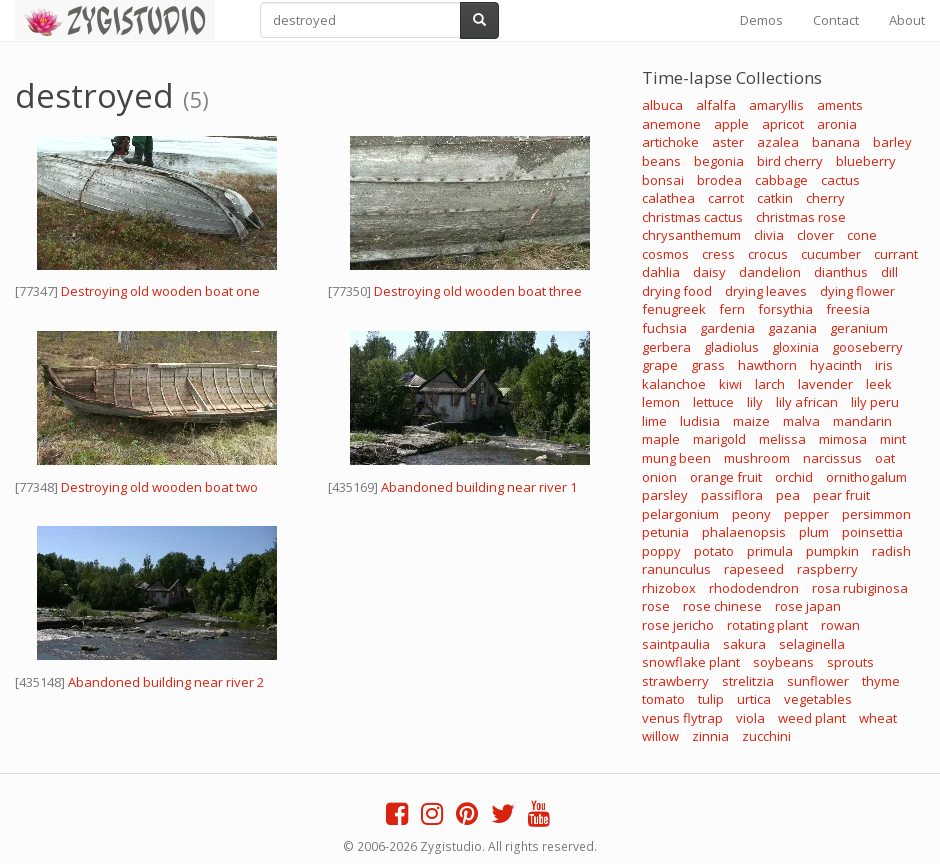 This screenshot has width=940, height=864. Describe the element at coordinates (867, 347) in the screenshot. I see `gooseberry` at that location.